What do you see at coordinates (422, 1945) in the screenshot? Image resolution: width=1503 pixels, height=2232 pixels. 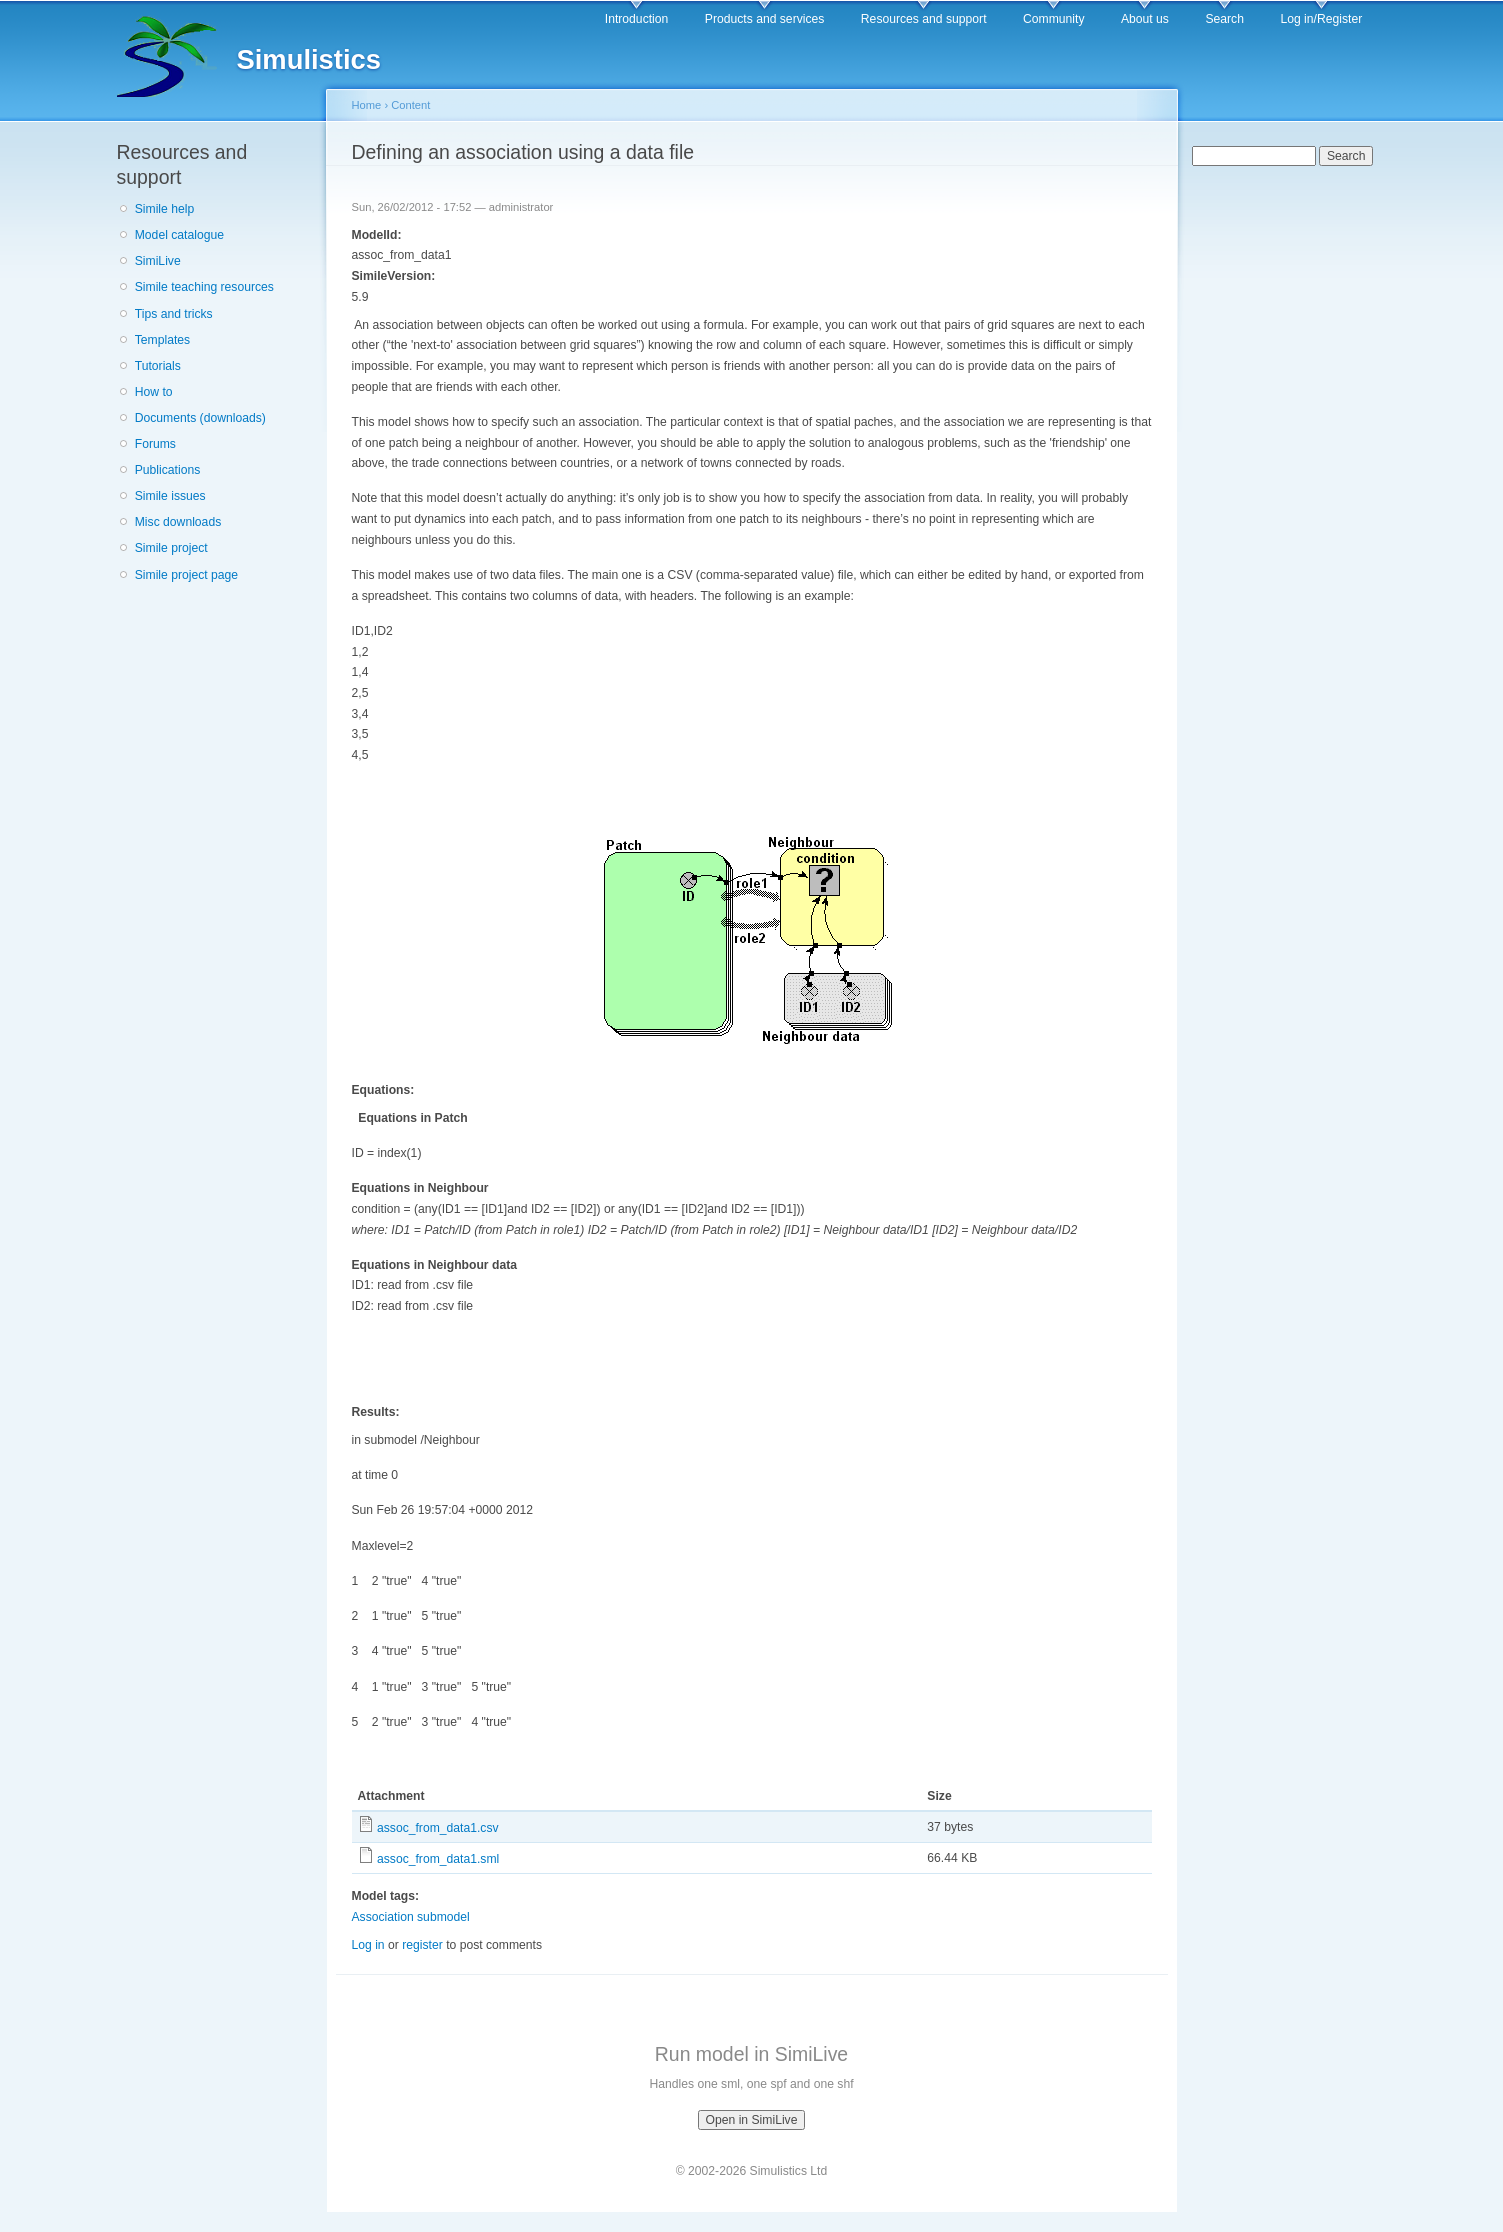 I see `register` at bounding box center [422, 1945].